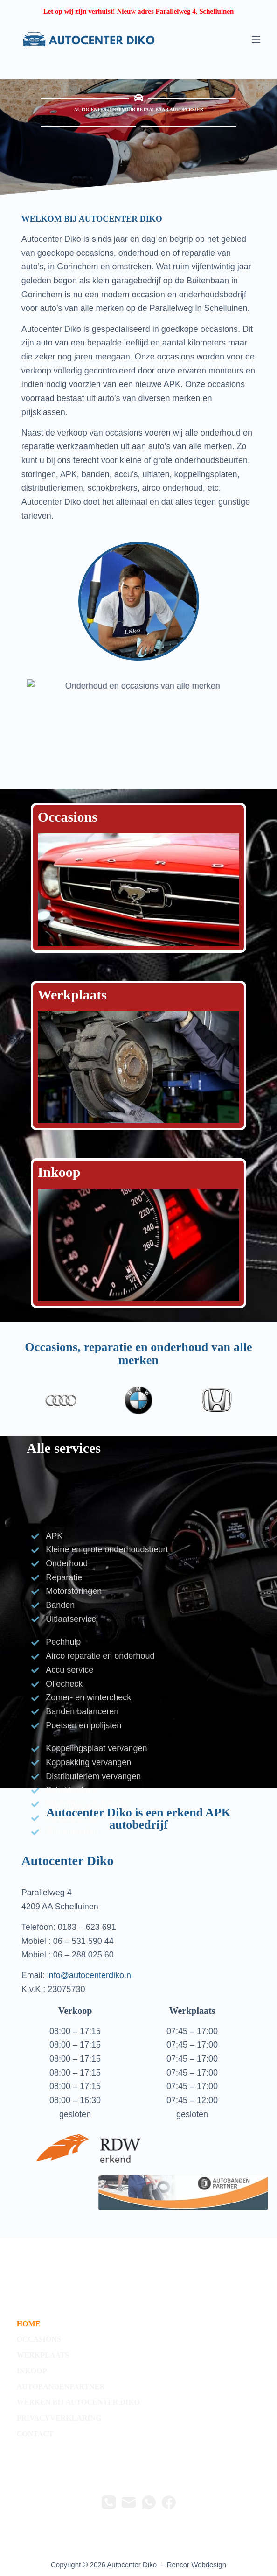  What do you see at coordinates (29, 2324) in the screenshot?
I see `Home` at bounding box center [29, 2324].